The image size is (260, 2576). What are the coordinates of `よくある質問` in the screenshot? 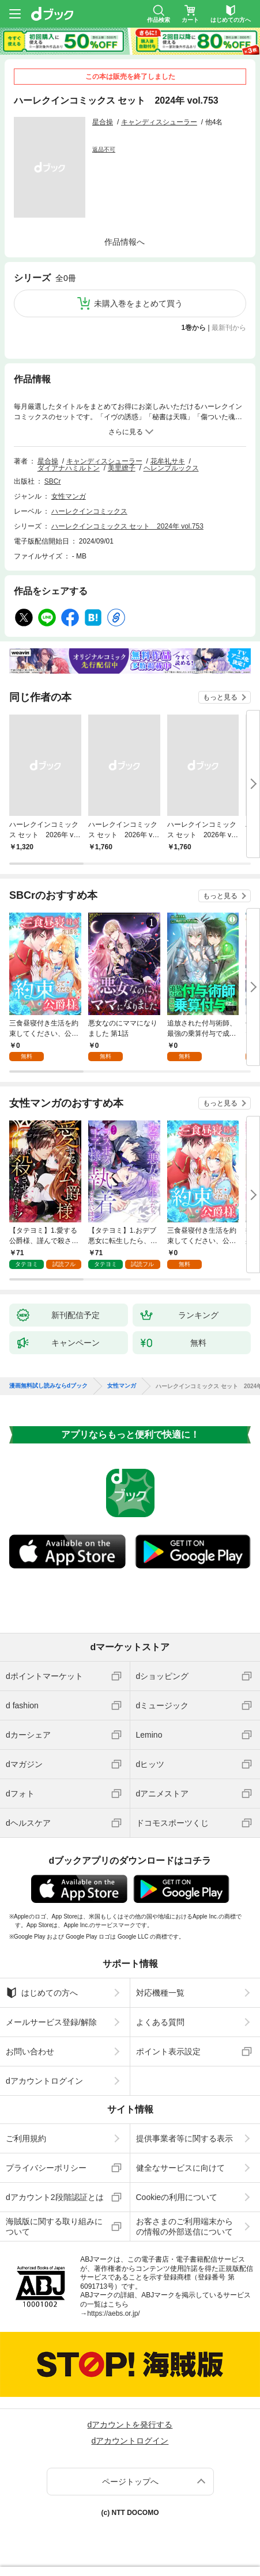 It's located at (160, 2022).